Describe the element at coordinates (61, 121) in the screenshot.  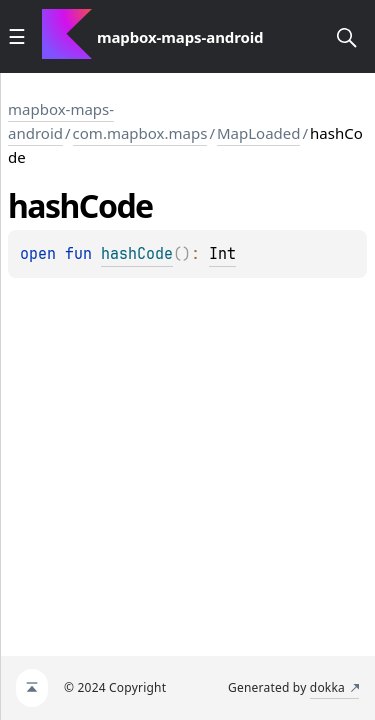
I see `mapbox-maps-android` at that location.